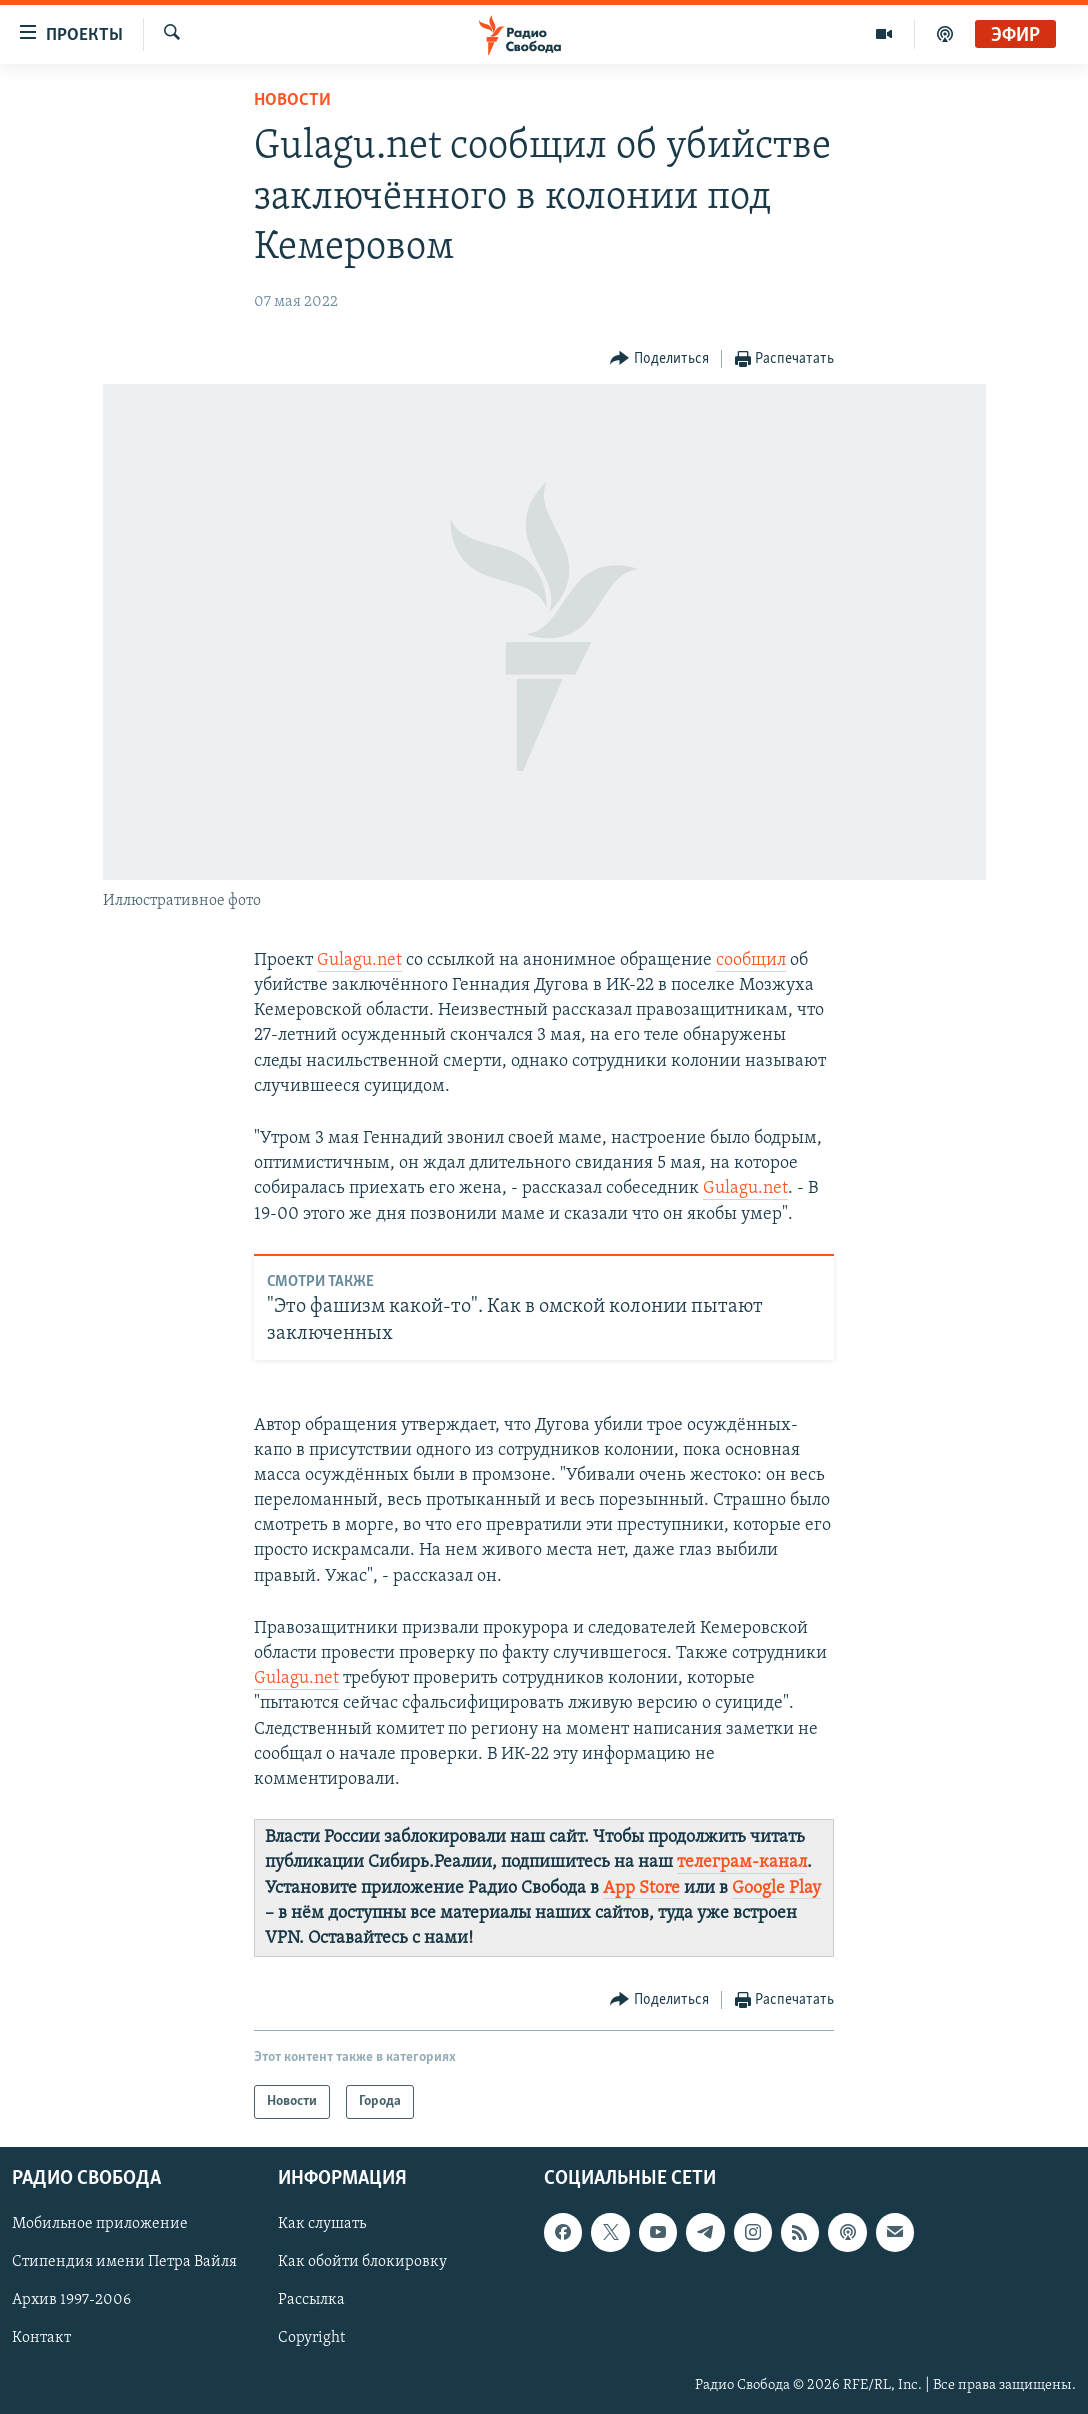 The width and height of the screenshot is (1088, 2414). What do you see at coordinates (742, 1862) in the screenshot?
I see `телеграм-канал` at bounding box center [742, 1862].